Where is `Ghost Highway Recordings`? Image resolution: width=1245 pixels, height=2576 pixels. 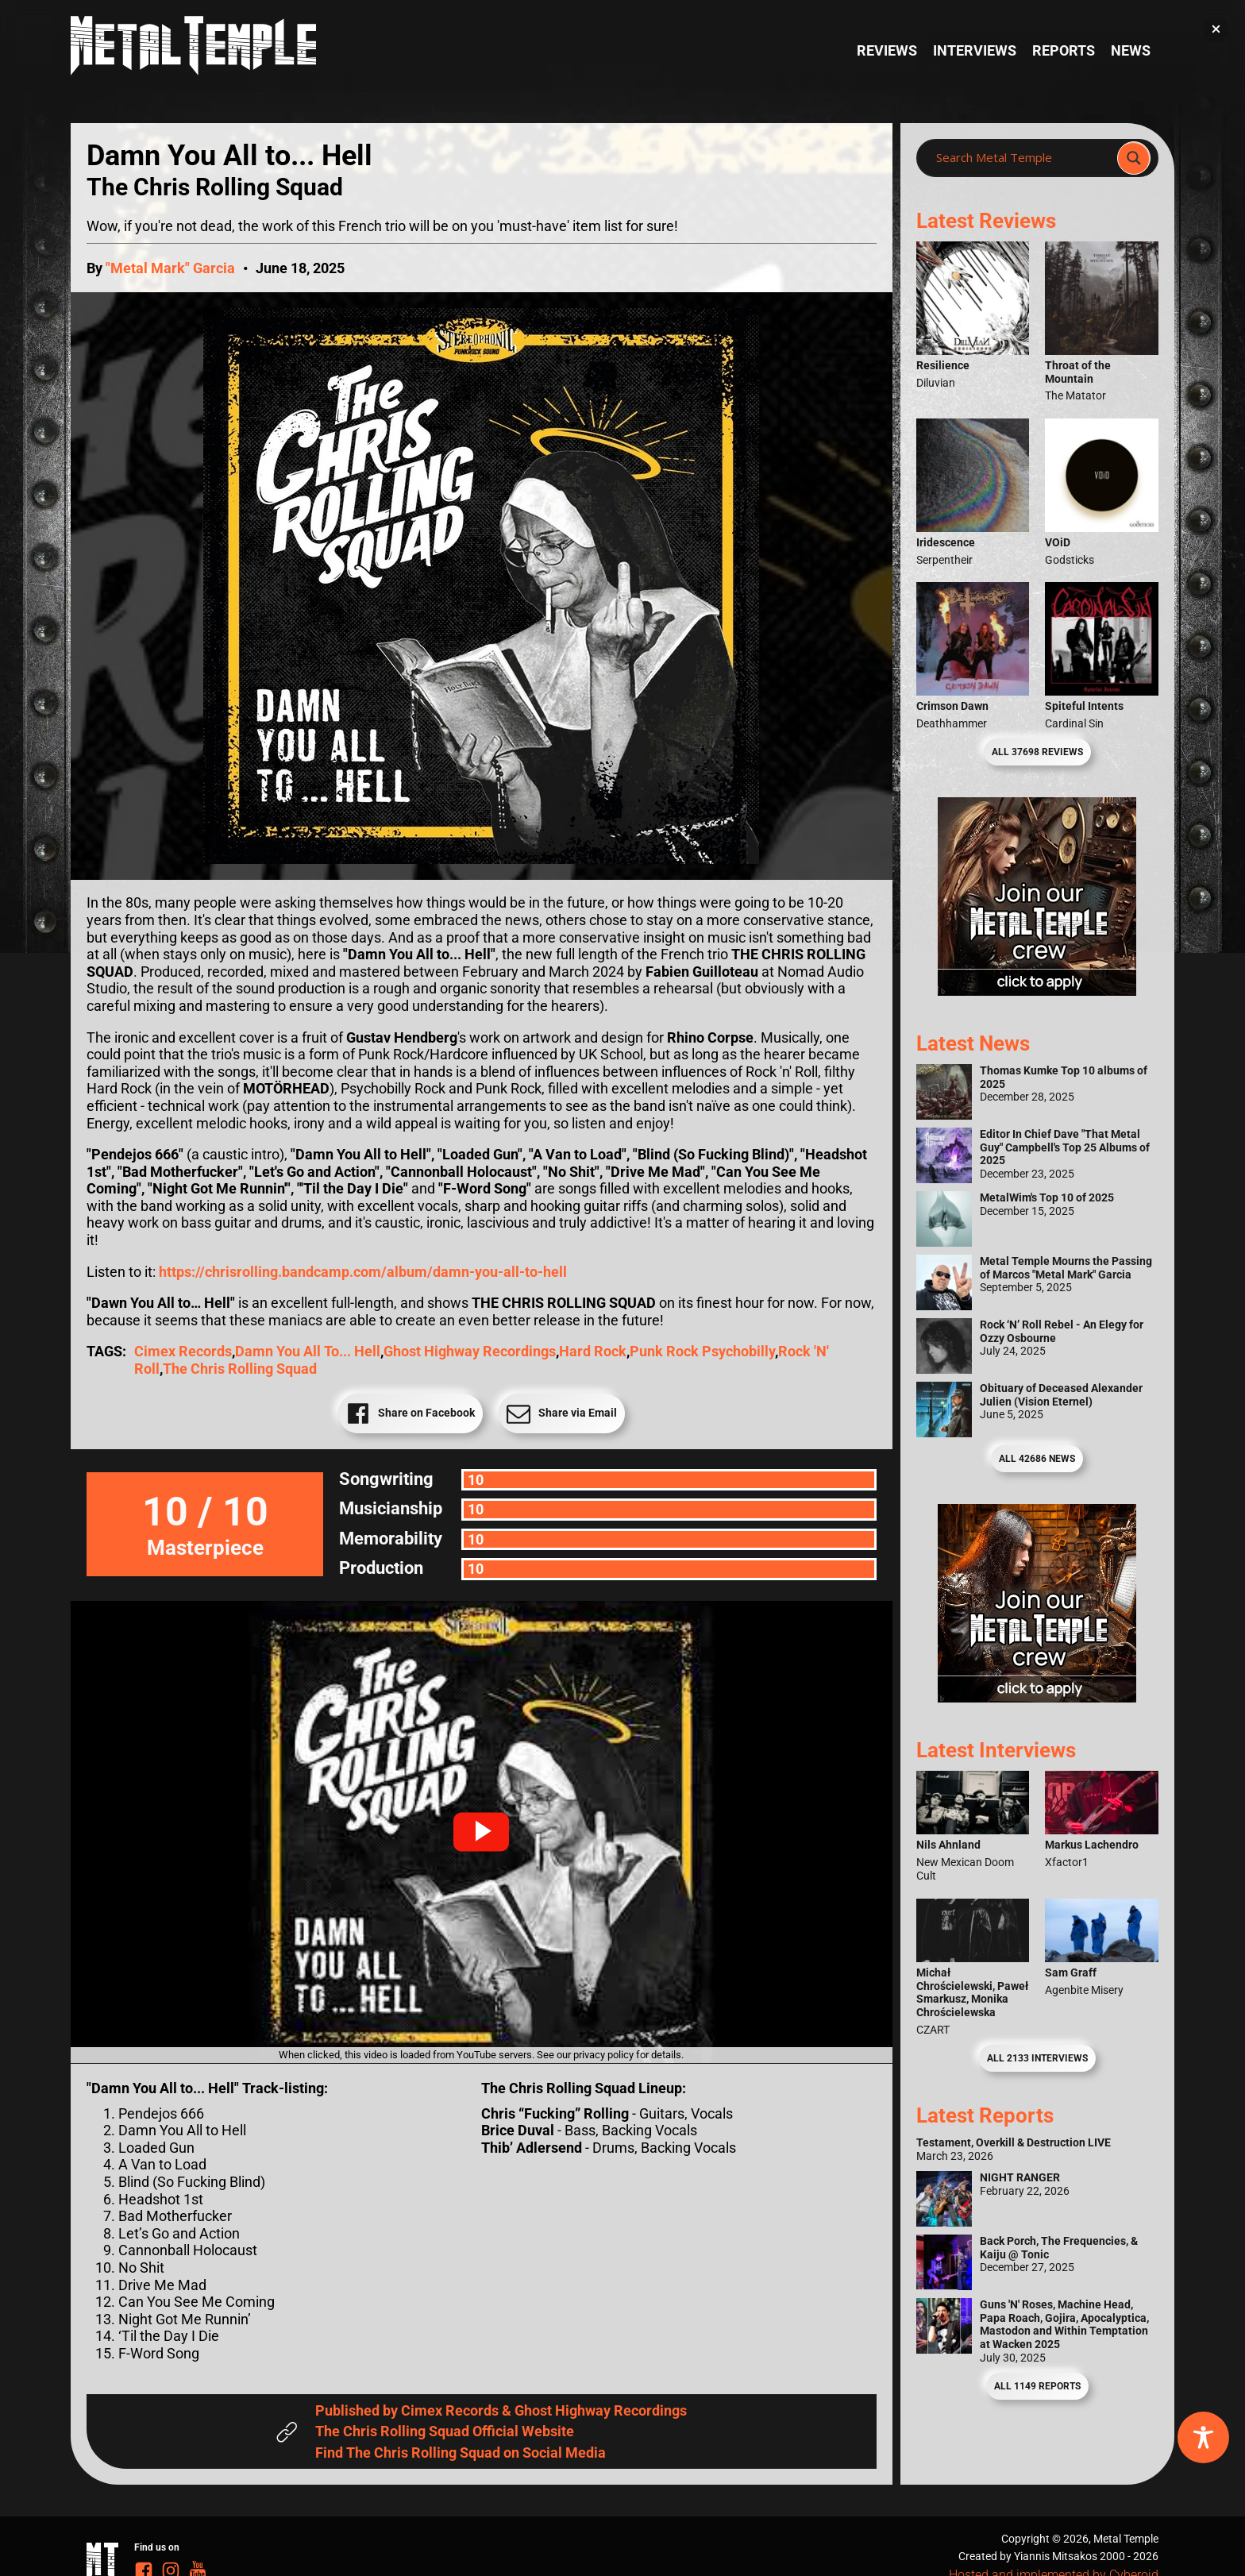 Ghost Highway Recordings is located at coordinates (470, 1351).